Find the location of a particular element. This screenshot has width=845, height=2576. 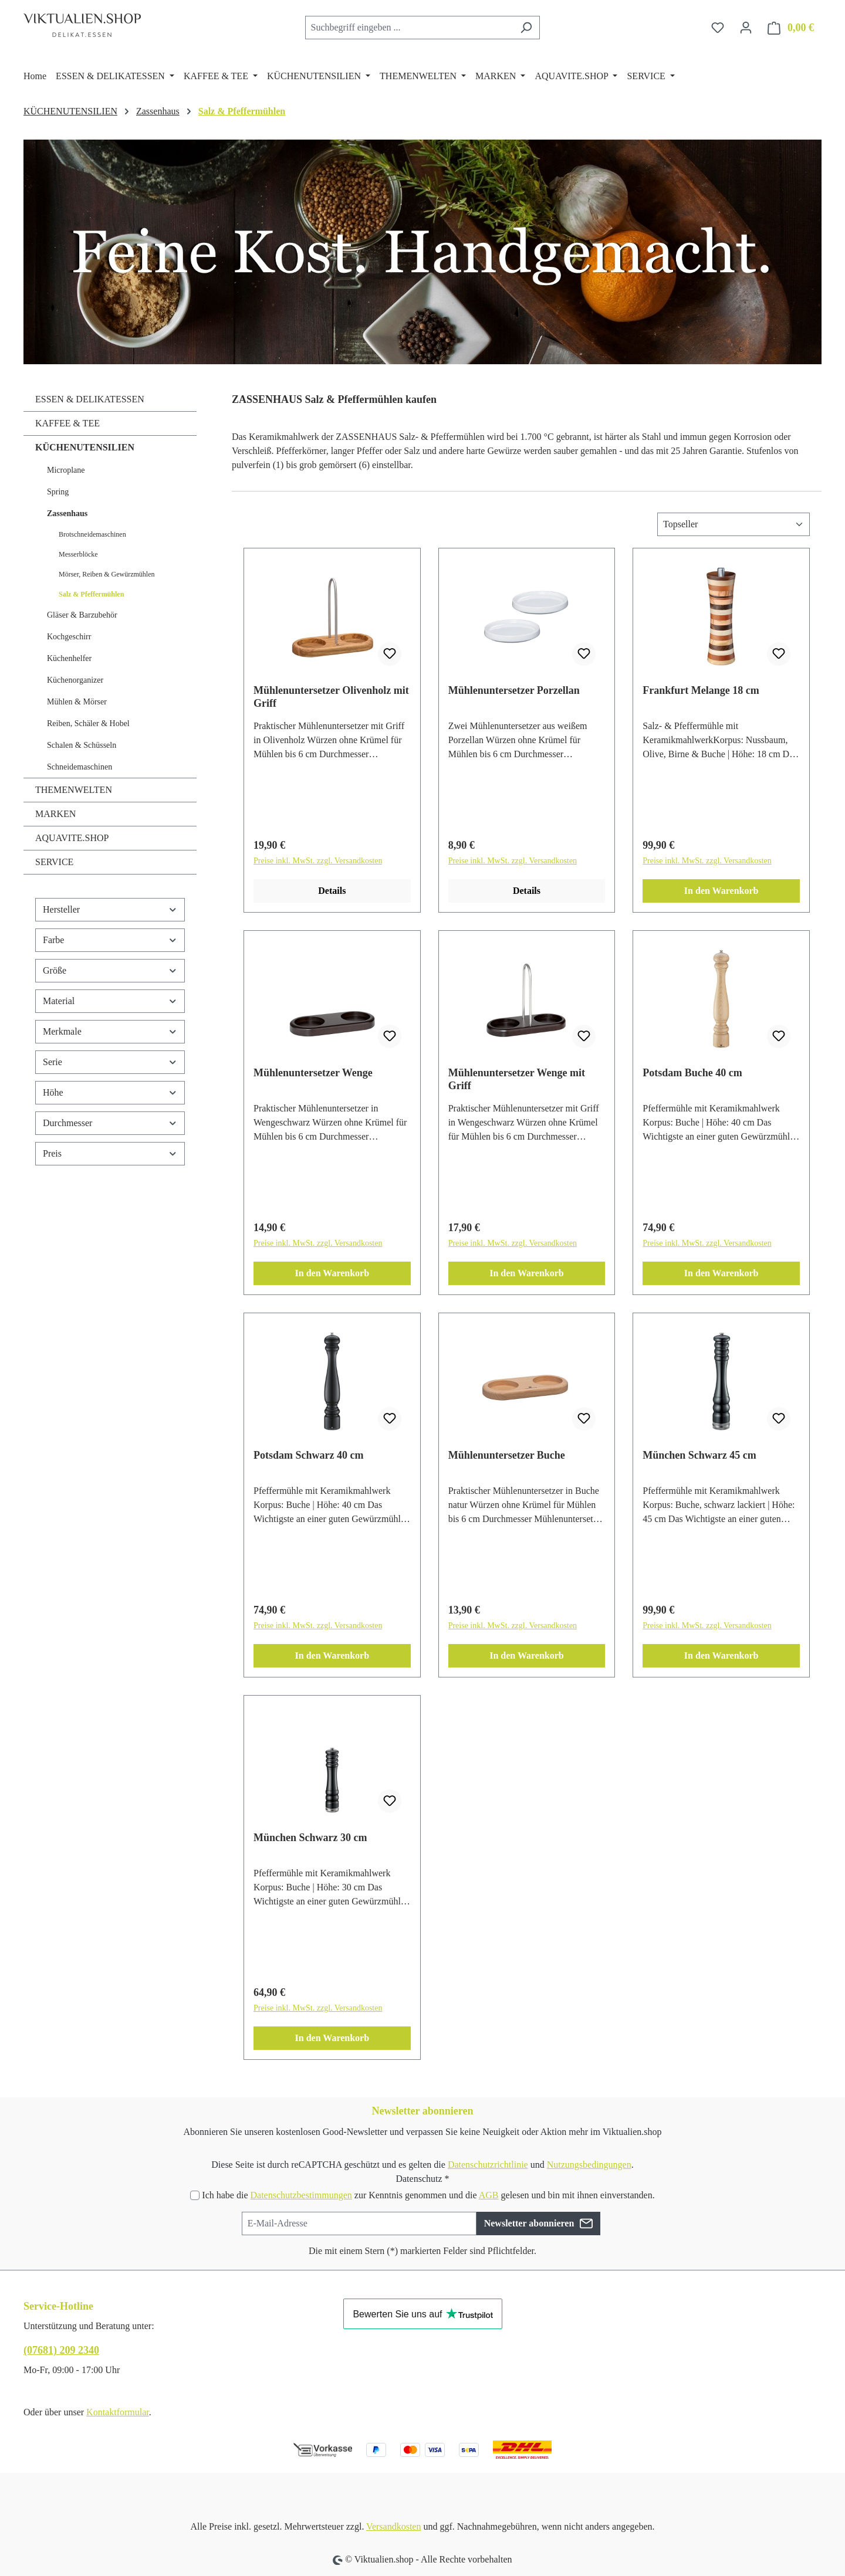

THEMENWELTEN is located at coordinates (73, 790).